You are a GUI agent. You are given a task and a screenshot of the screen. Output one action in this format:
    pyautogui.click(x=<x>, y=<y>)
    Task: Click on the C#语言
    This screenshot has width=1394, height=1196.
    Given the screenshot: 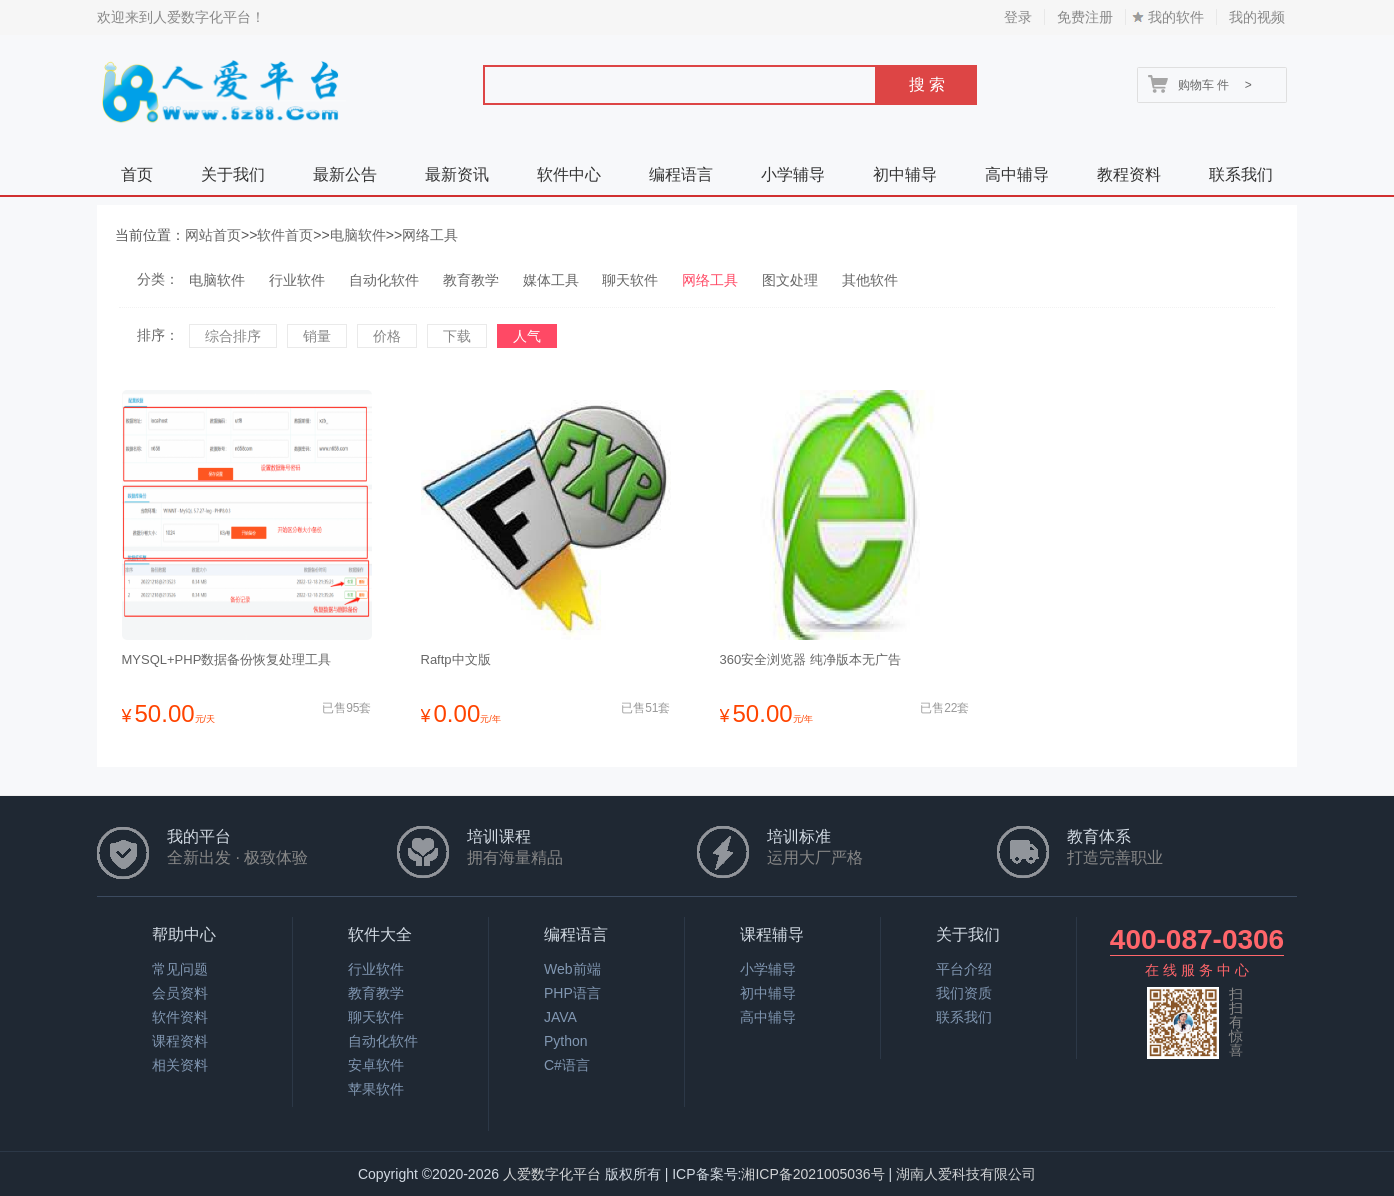 What is the action you would take?
    pyautogui.click(x=567, y=1065)
    